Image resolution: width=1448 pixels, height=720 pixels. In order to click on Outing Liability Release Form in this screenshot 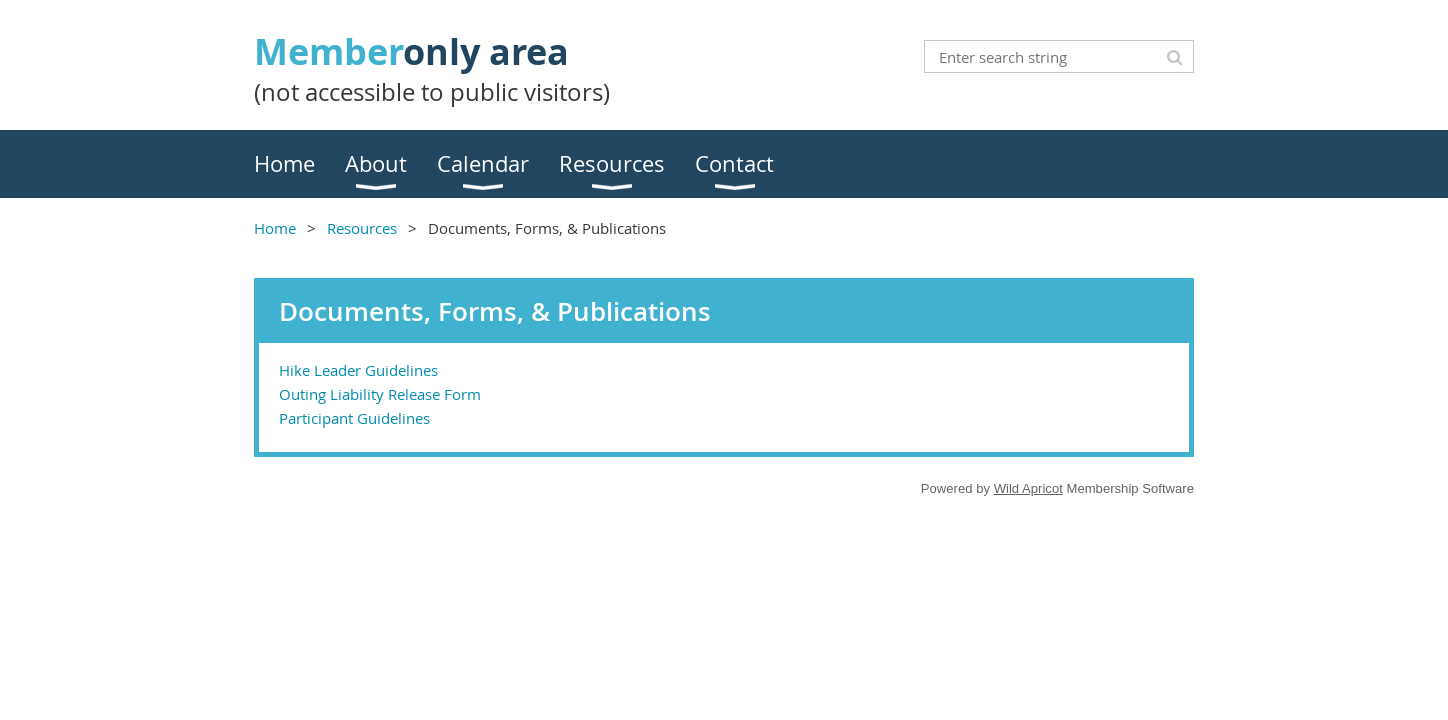, I will do `click(380, 394)`.